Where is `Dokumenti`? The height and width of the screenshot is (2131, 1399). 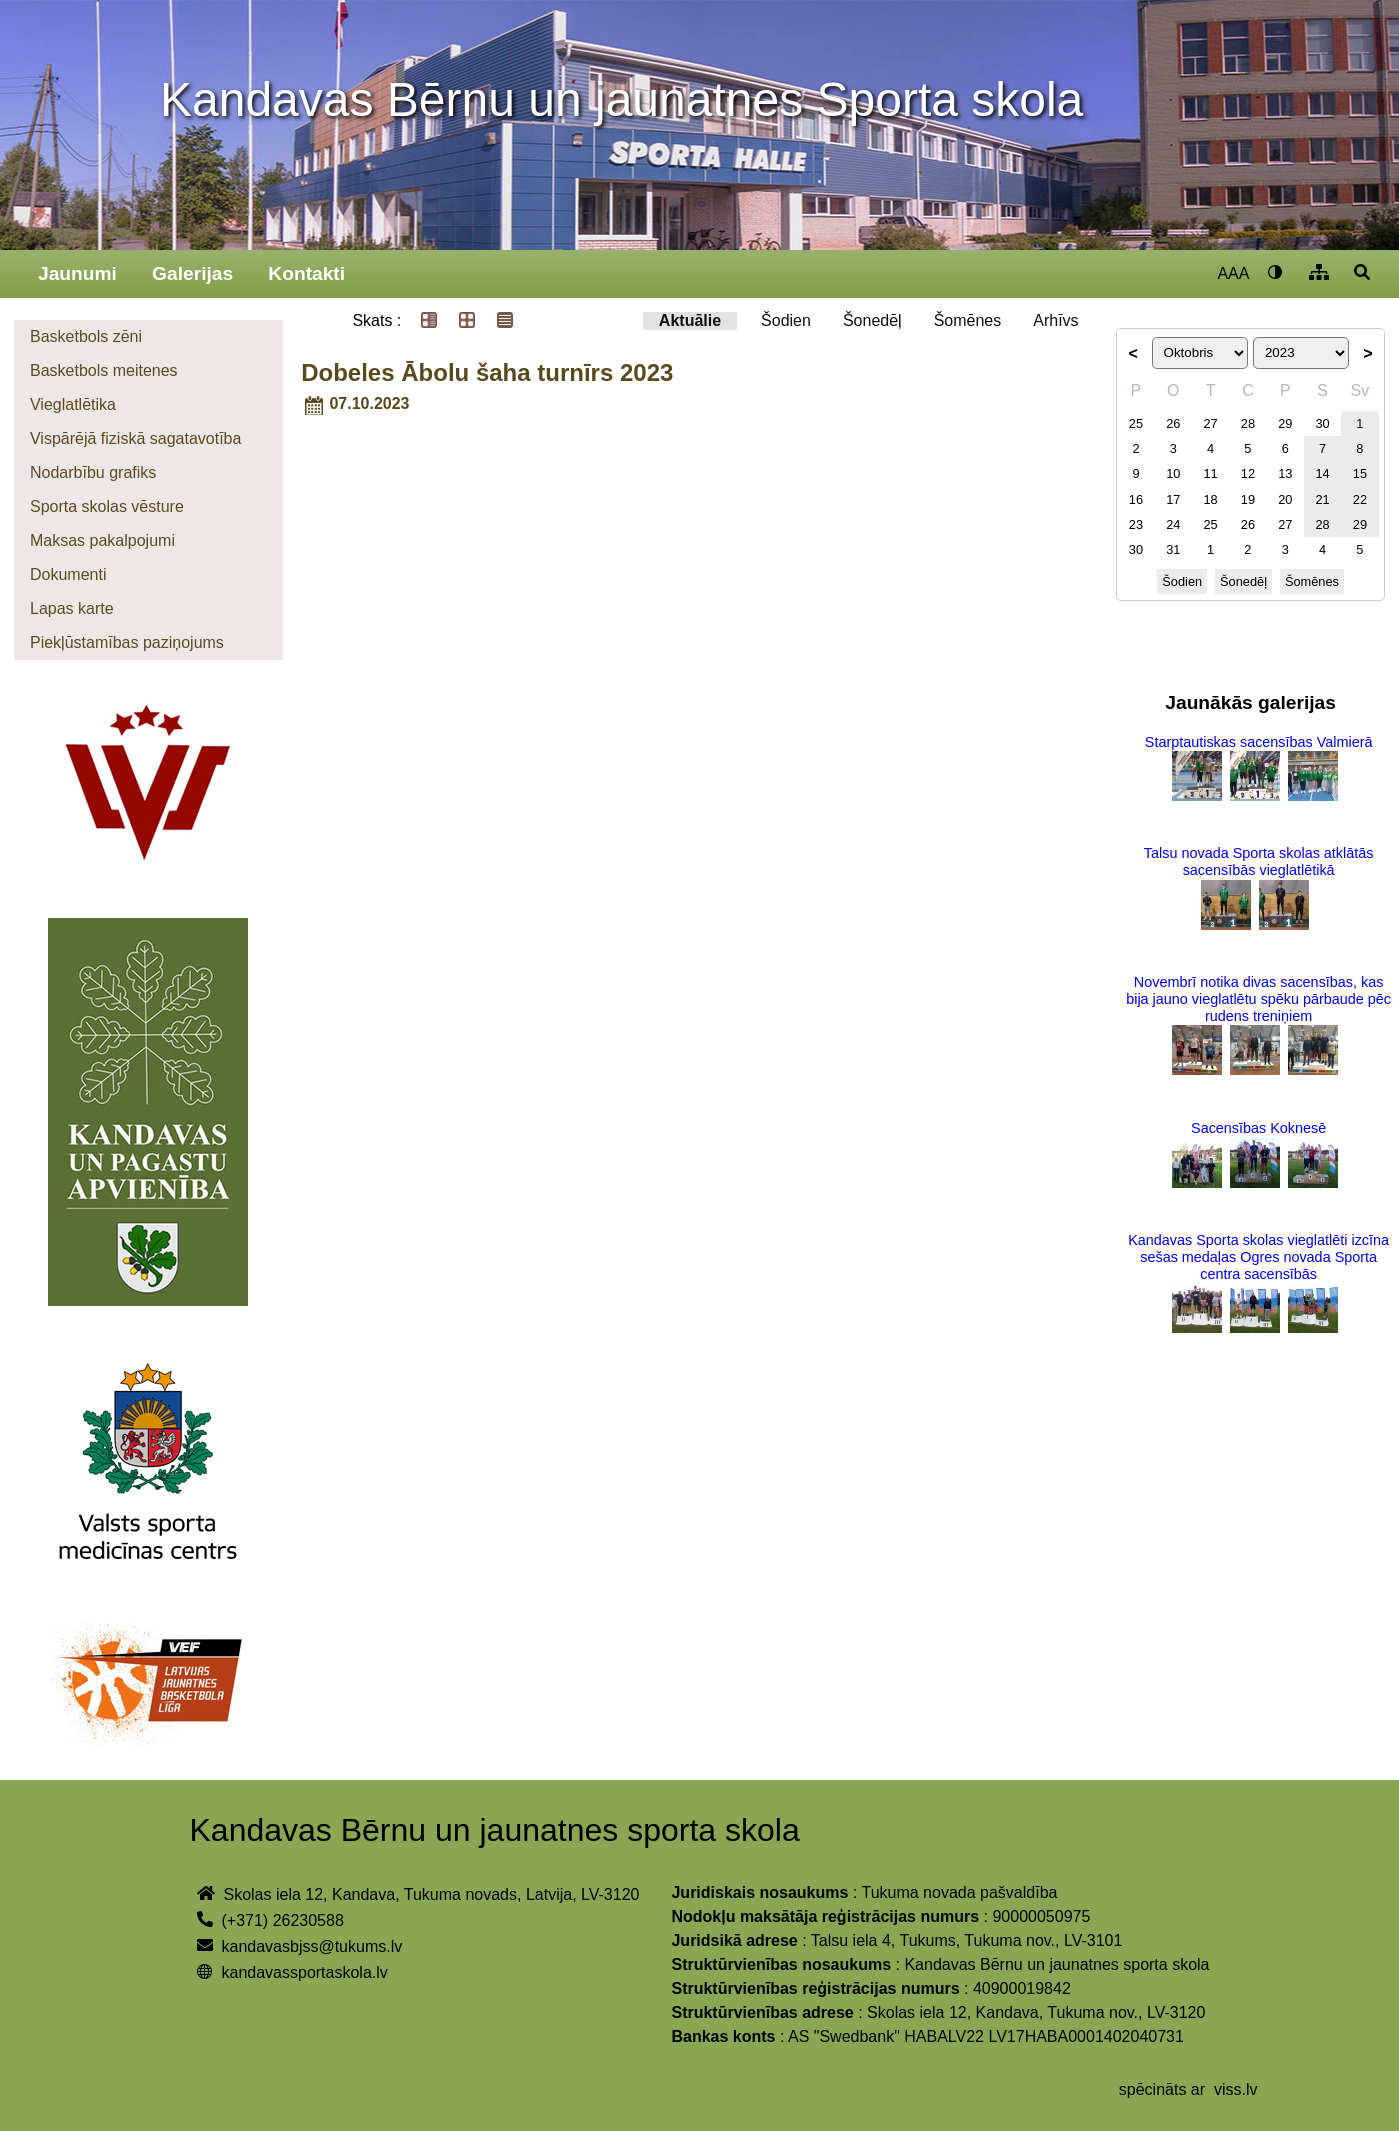 Dokumenti is located at coordinates (68, 574).